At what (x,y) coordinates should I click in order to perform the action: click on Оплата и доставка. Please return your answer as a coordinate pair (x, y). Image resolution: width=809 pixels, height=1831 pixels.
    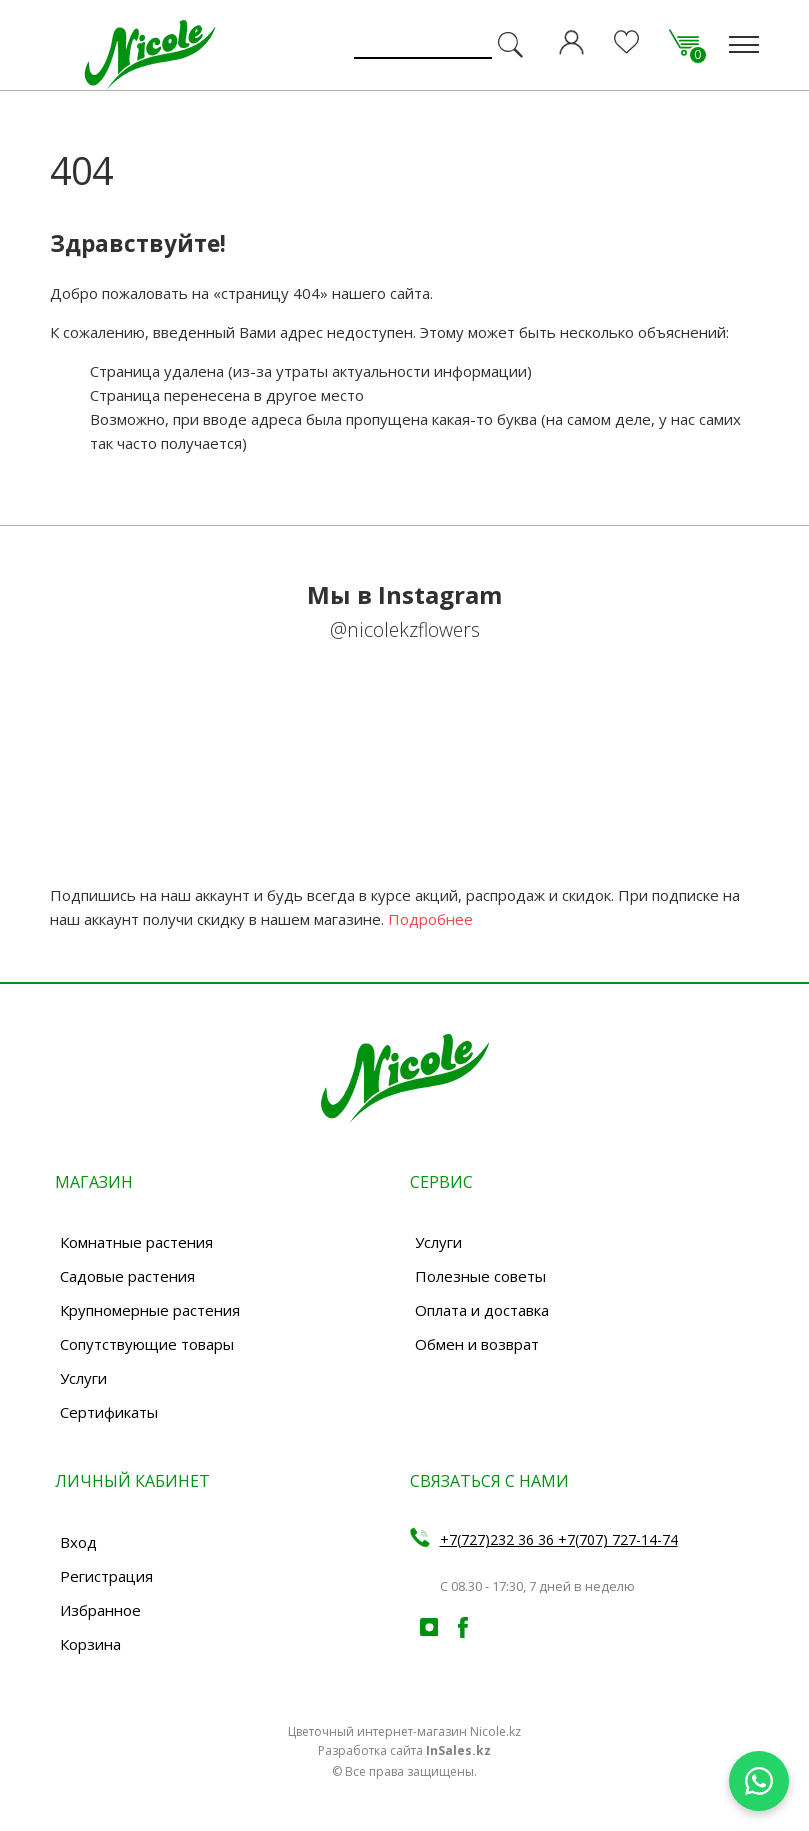
    Looking at the image, I should click on (482, 1310).